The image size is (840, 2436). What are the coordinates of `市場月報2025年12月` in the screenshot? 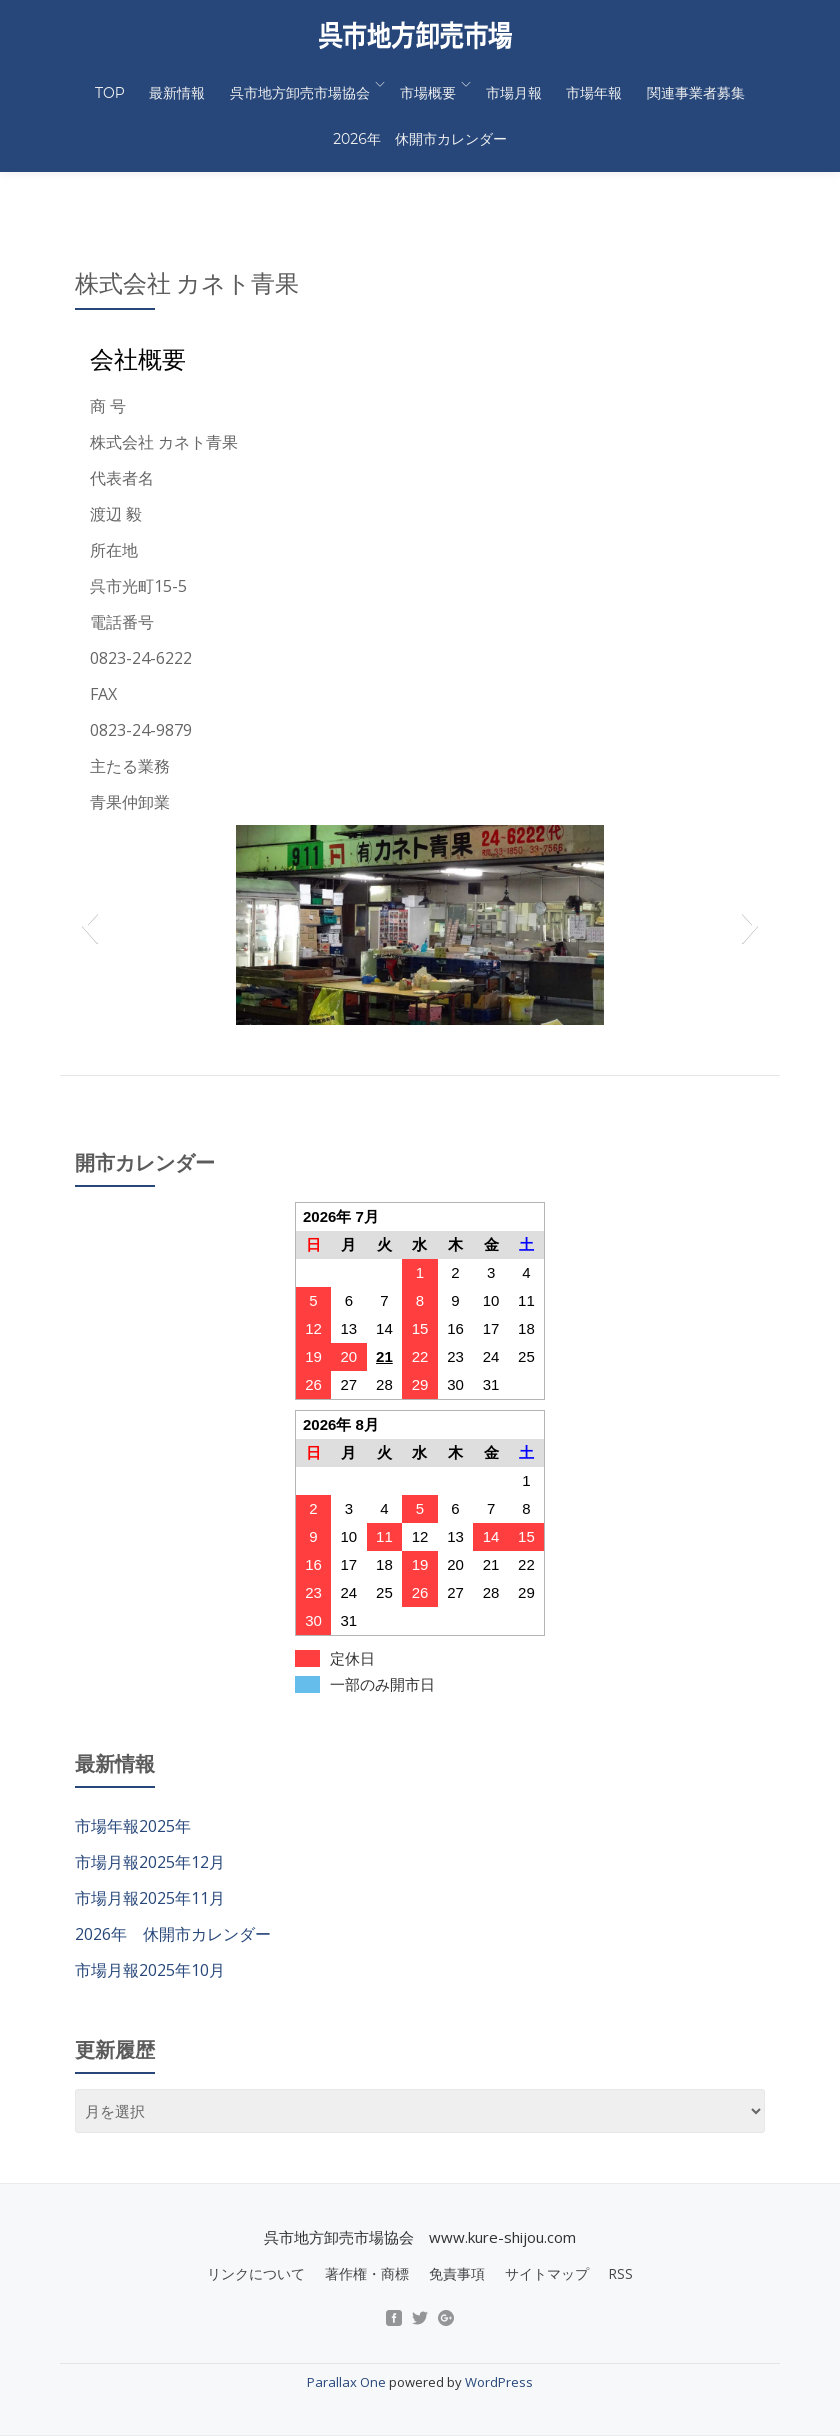 It's located at (150, 1778).